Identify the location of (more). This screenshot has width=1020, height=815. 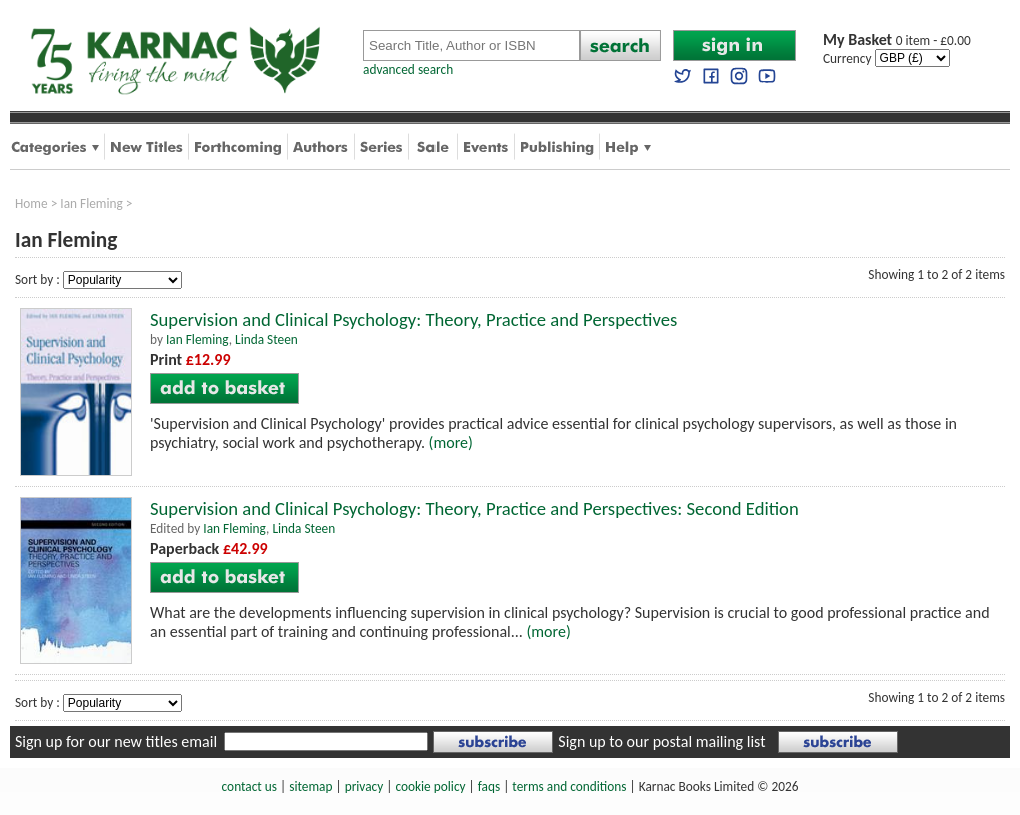
(451, 442).